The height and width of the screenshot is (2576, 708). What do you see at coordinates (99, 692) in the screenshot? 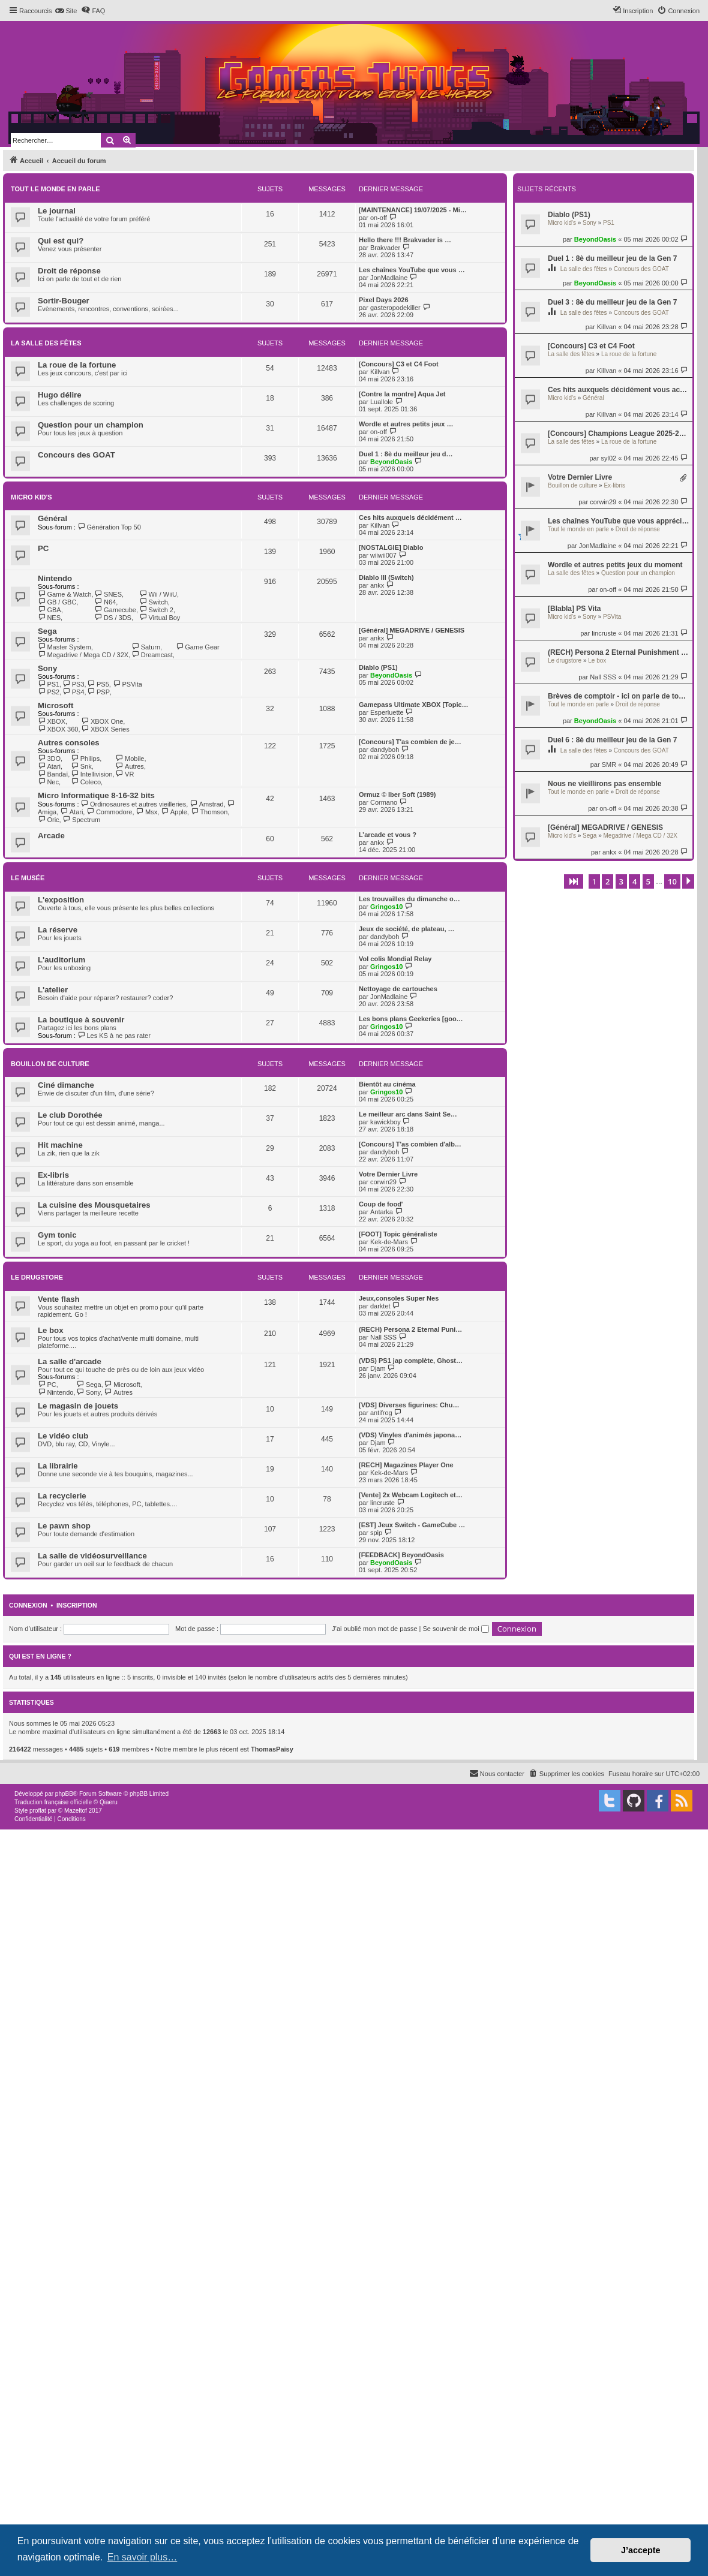
I see `PSP` at bounding box center [99, 692].